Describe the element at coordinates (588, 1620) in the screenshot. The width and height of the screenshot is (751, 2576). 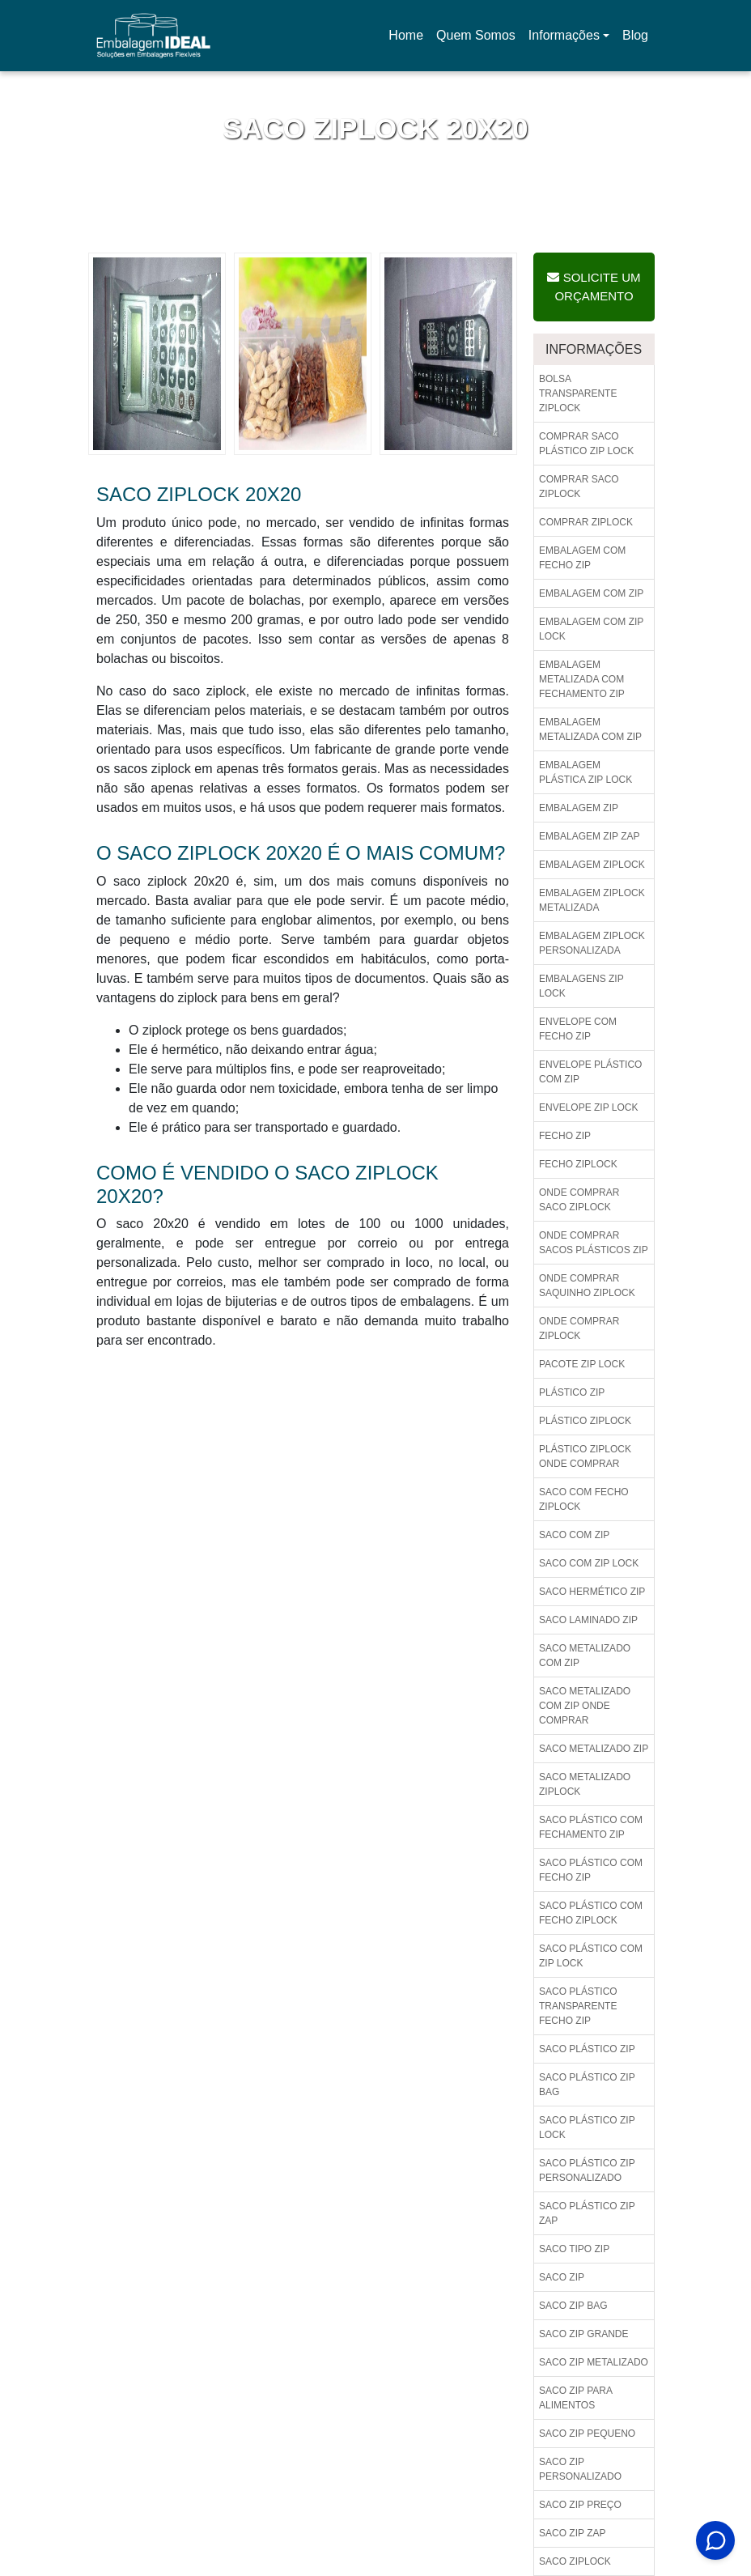
I see `Saco laminado zip` at that location.